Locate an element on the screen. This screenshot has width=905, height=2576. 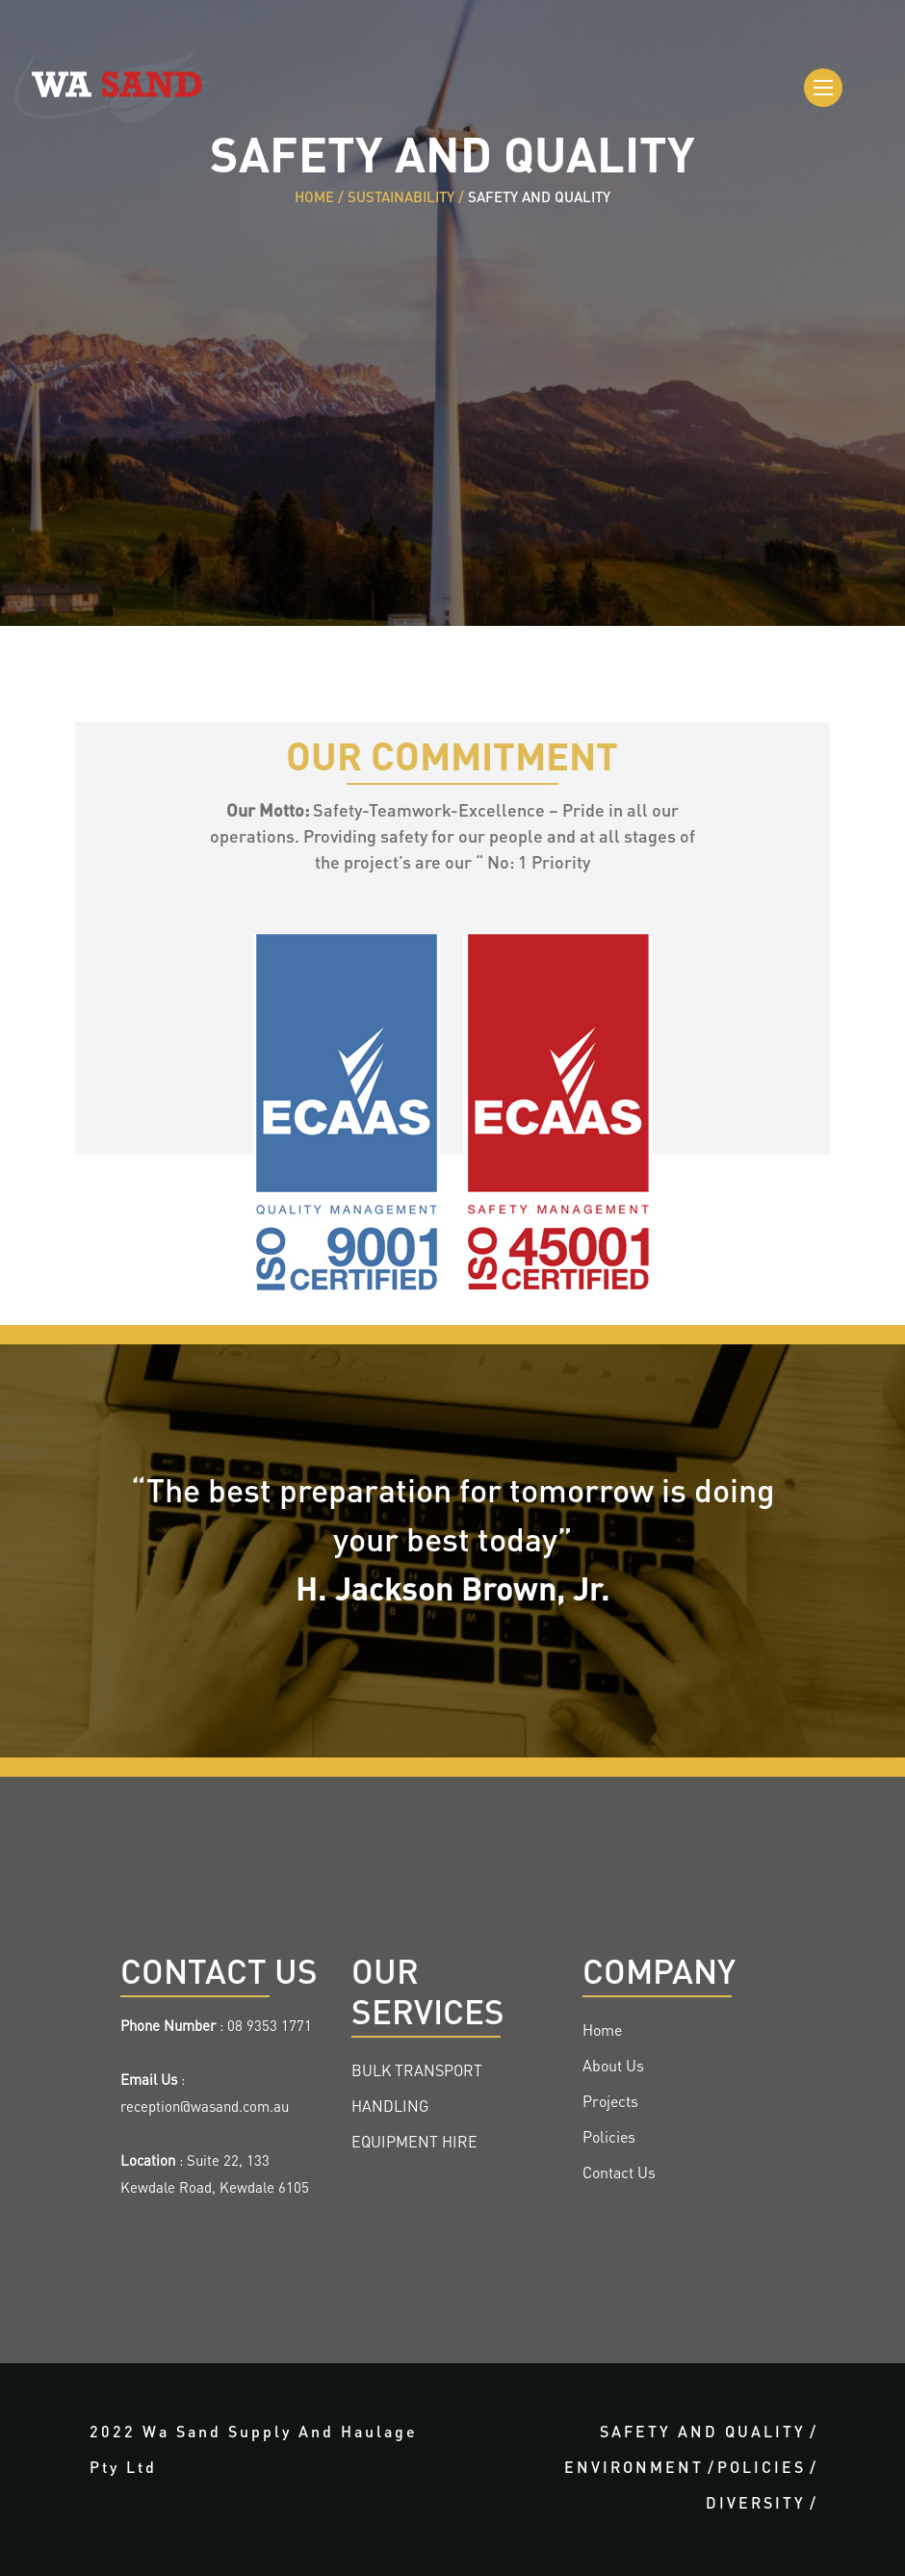
BULK TRANSPORT is located at coordinates (416, 2072).